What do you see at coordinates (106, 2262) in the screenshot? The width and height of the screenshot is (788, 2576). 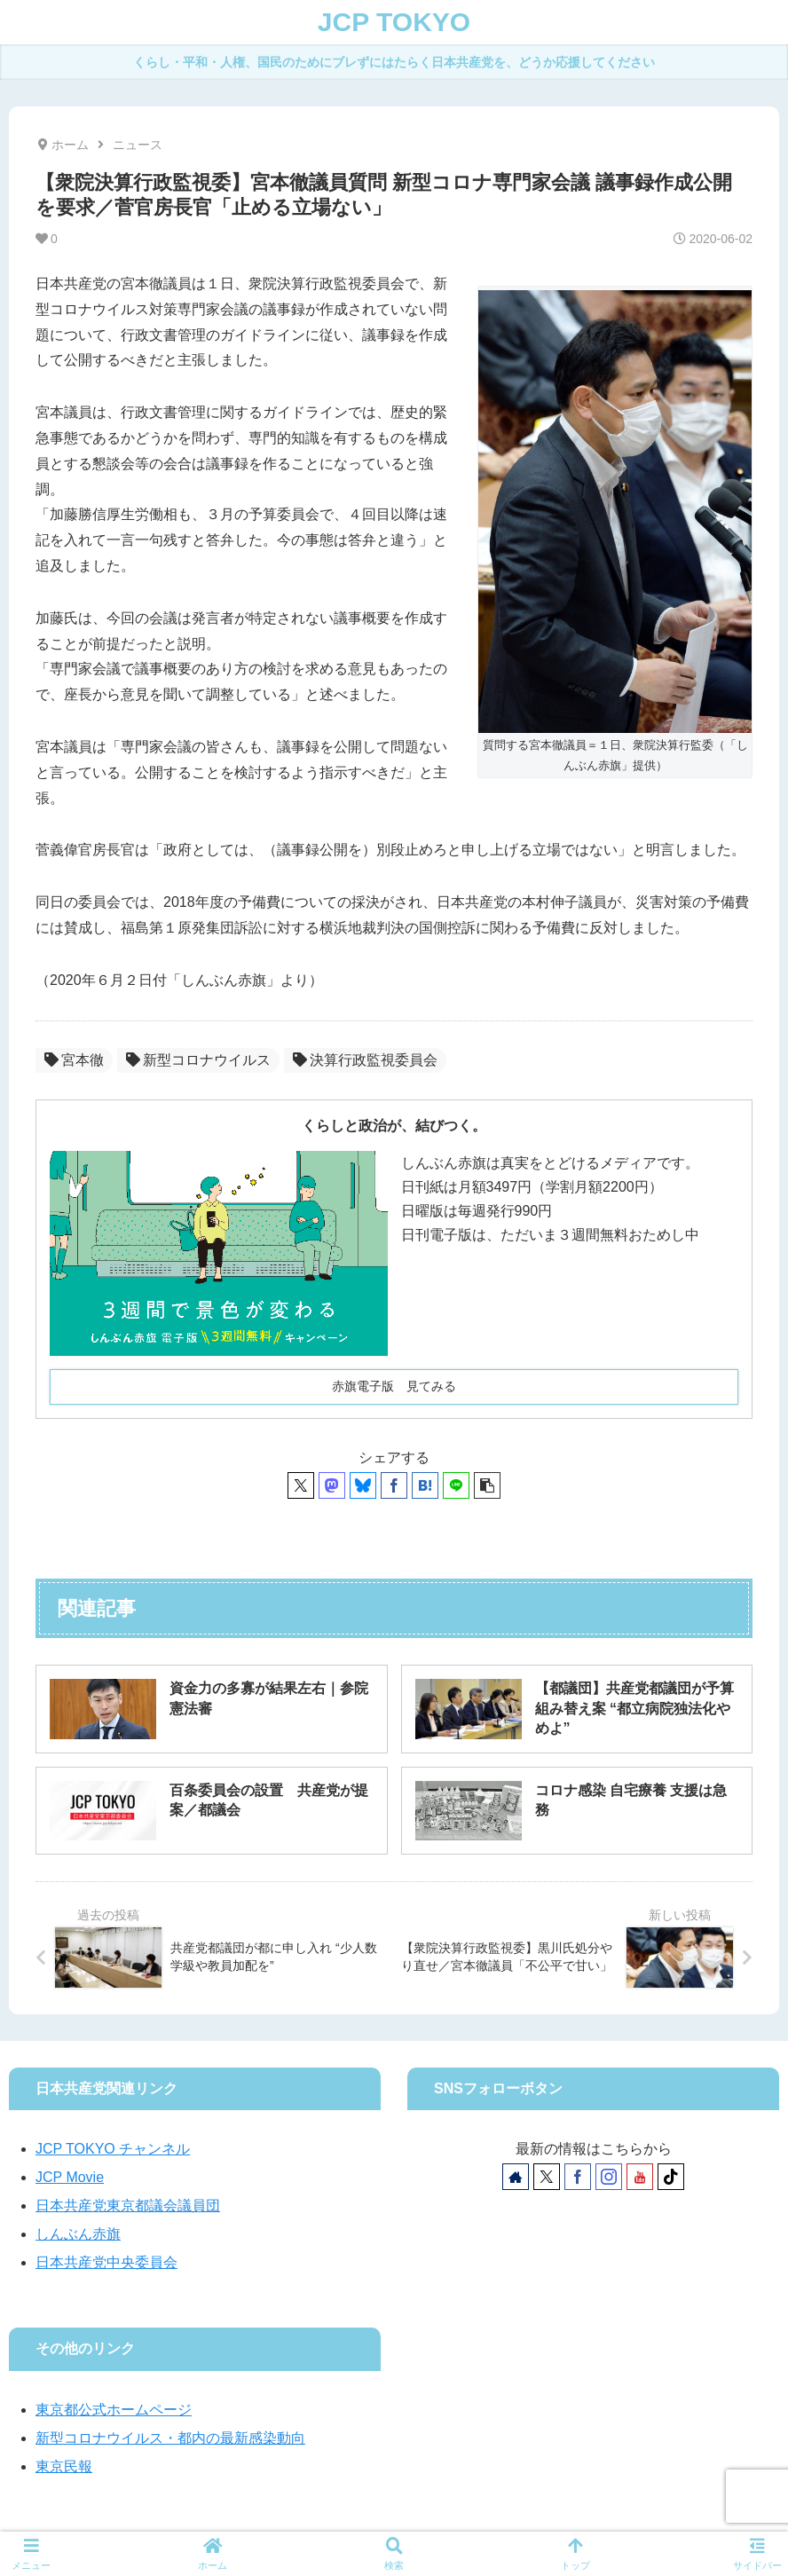 I see `日本共産党中央委員会` at bounding box center [106, 2262].